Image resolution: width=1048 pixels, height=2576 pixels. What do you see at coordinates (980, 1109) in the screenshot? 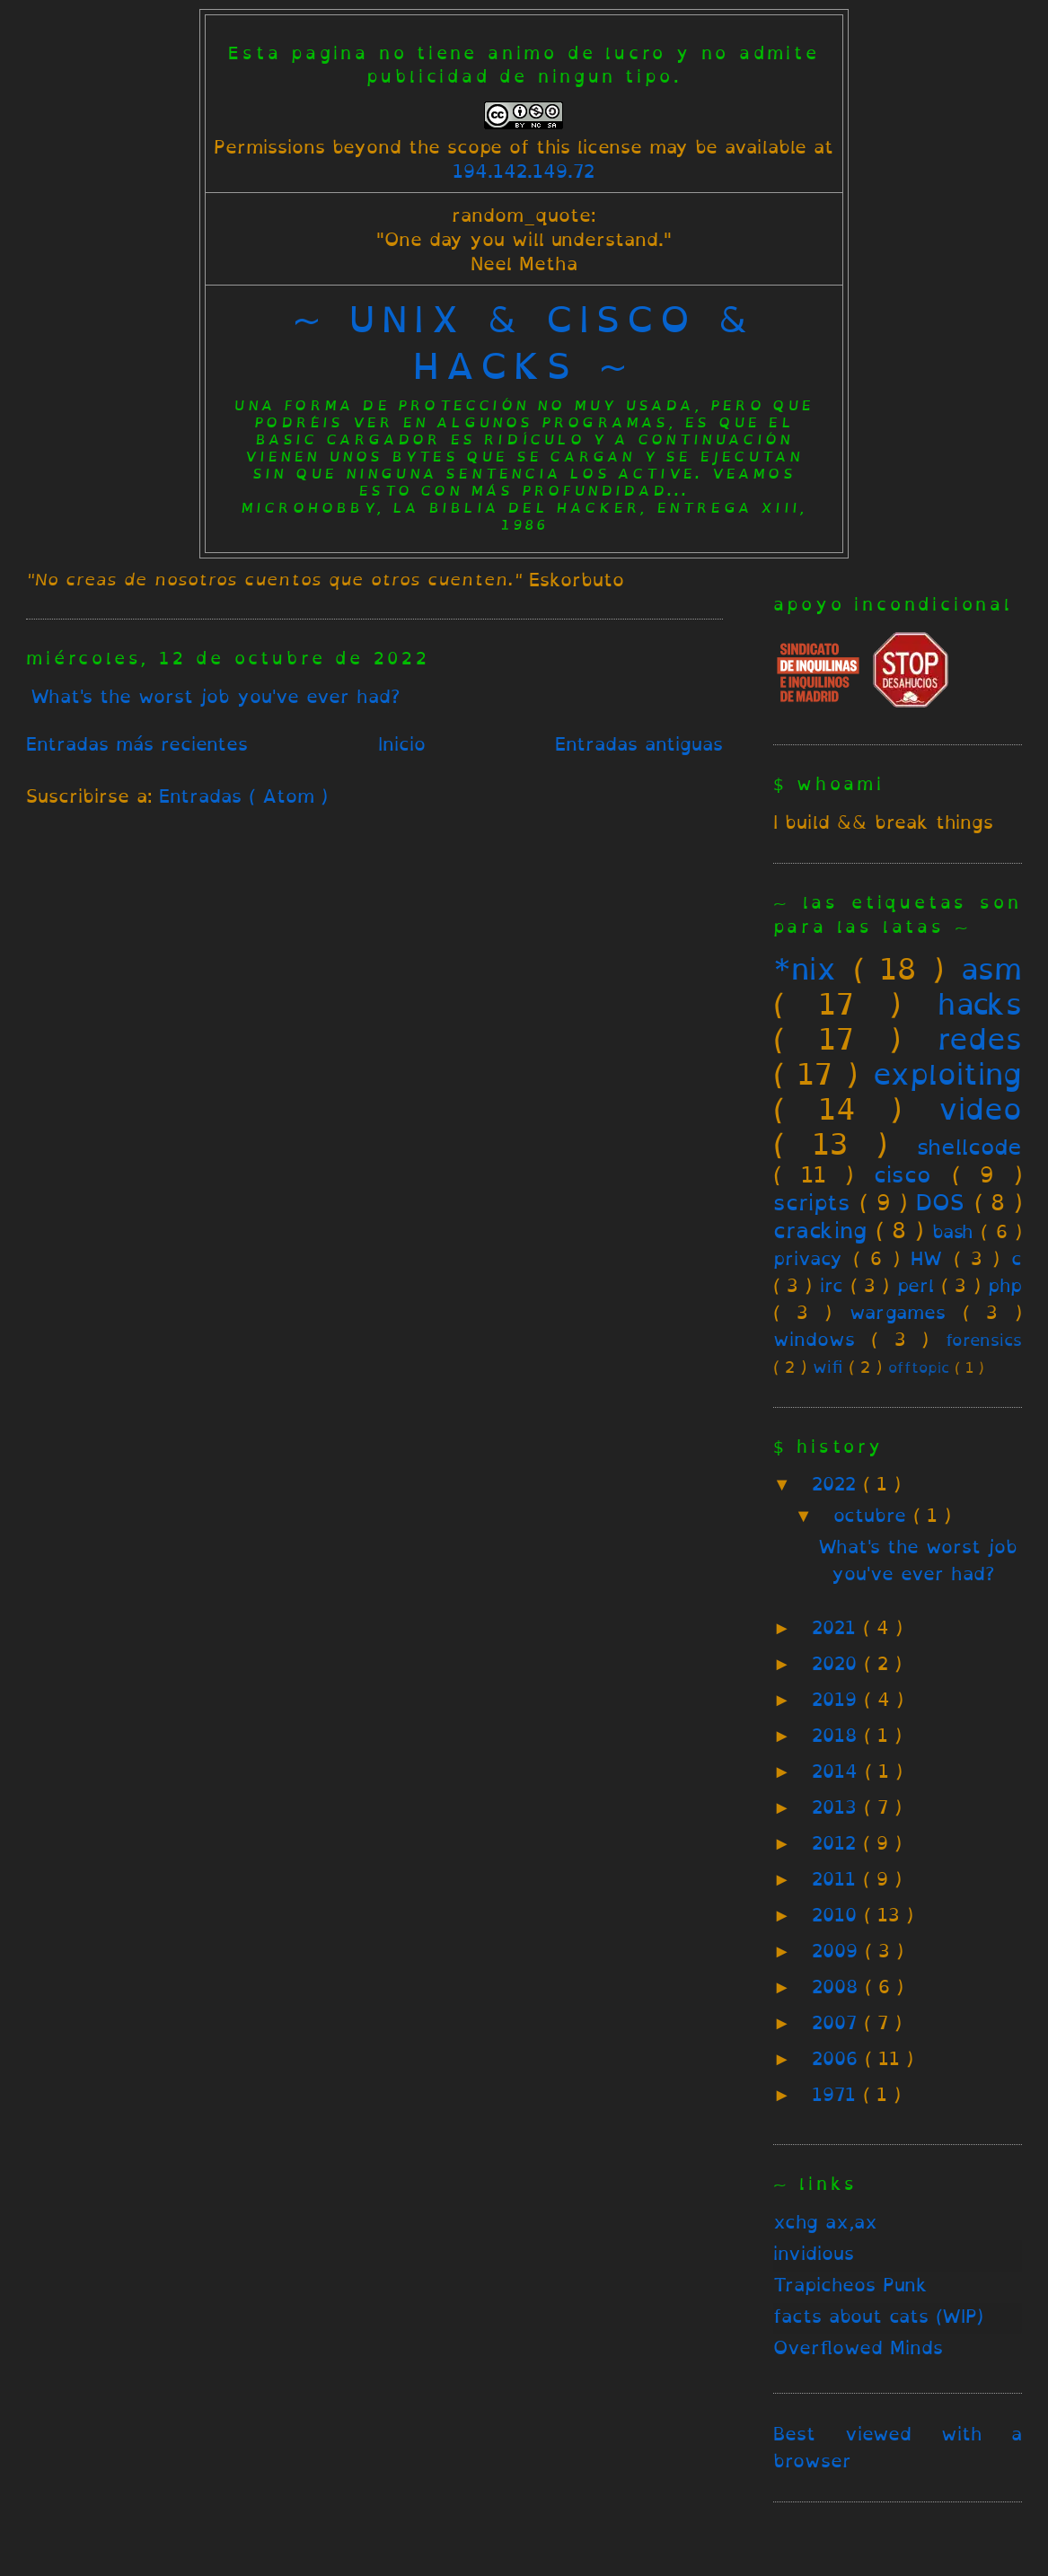
I see `video` at bounding box center [980, 1109].